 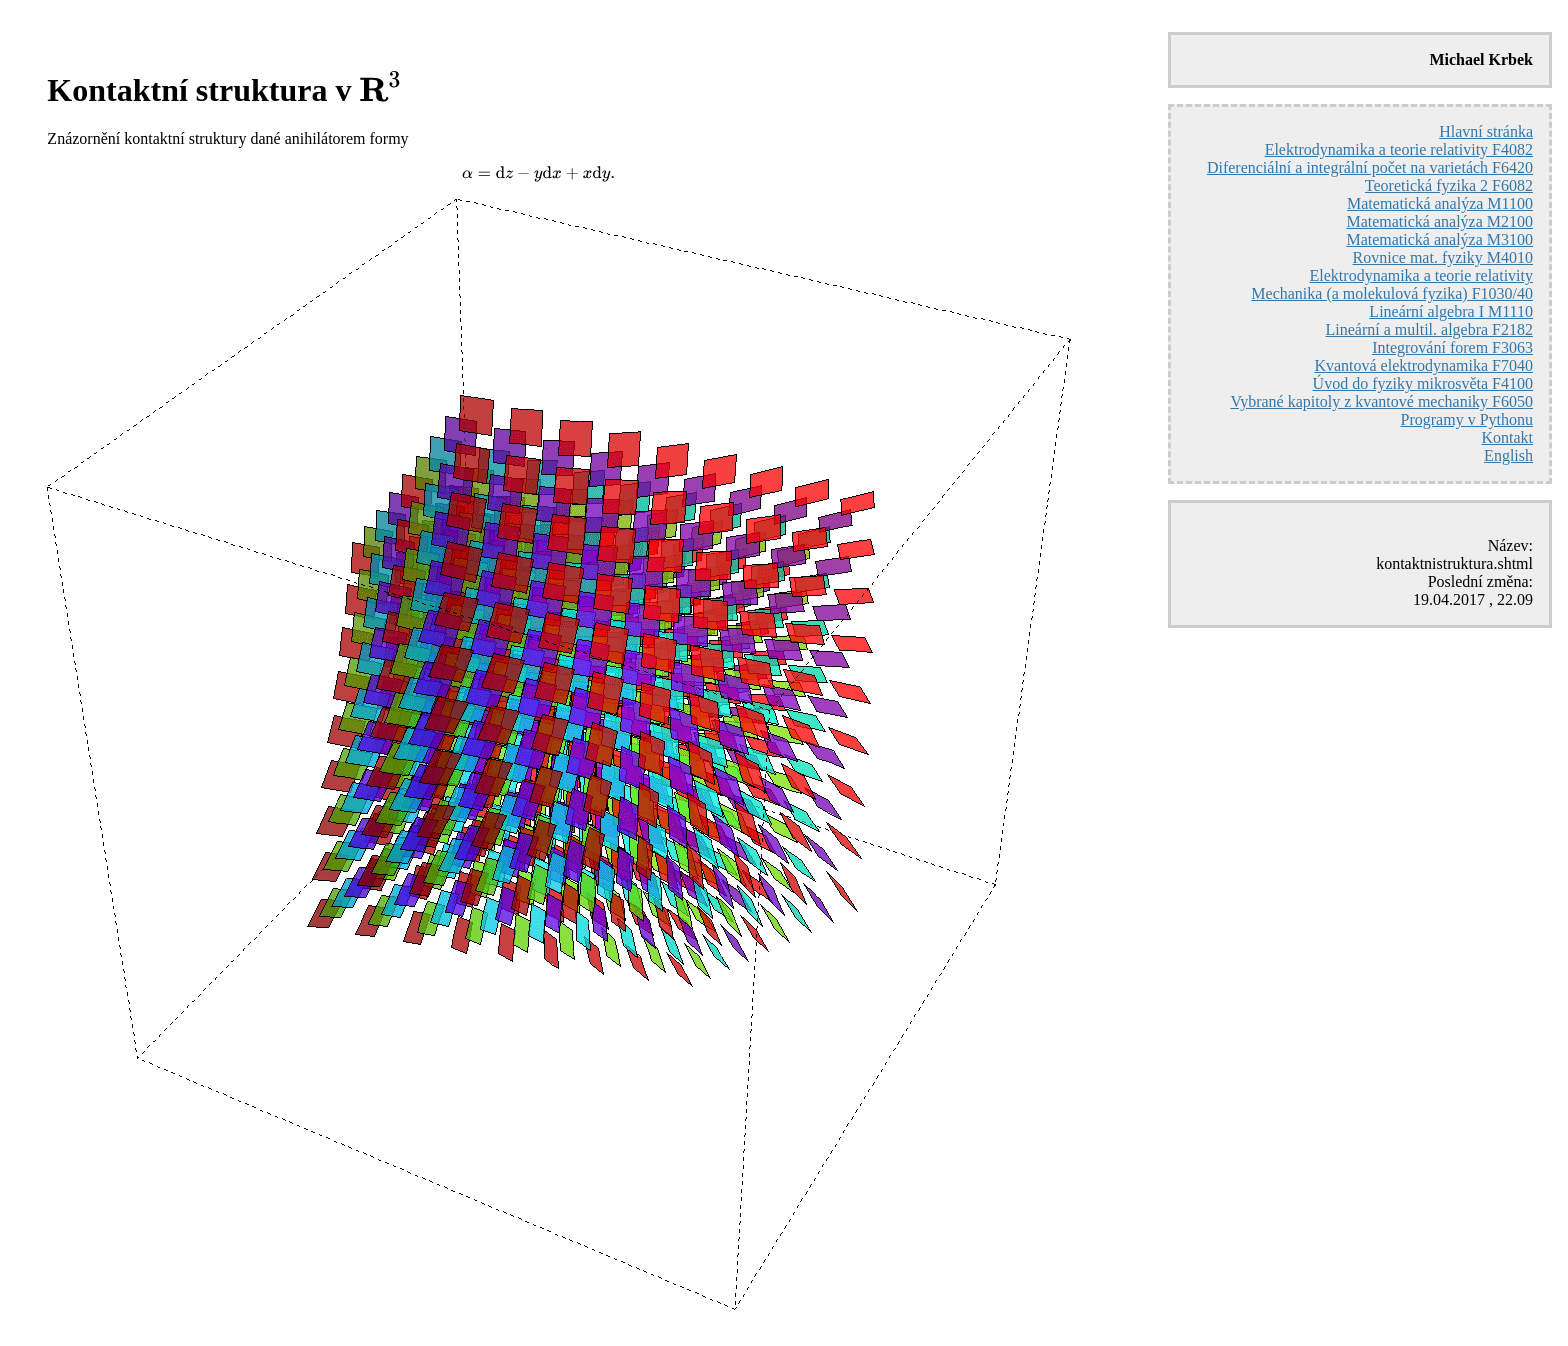 What do you see at coordinates (1439, 239) in the screenshot?
I see `Matematická analýza M3100` at bounding box center [1439, 239].